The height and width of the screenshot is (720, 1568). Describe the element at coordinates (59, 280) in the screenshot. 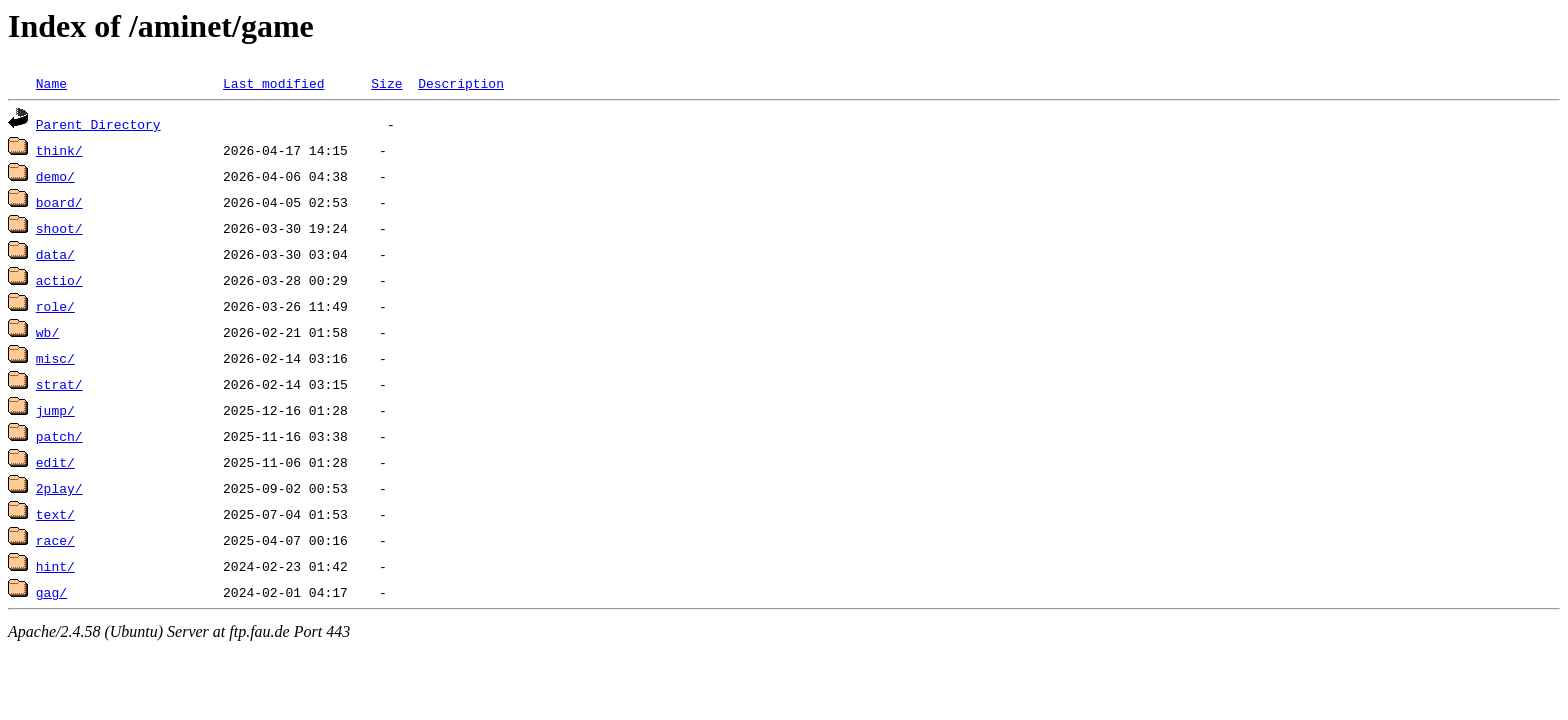

I see `actio/` at that location.